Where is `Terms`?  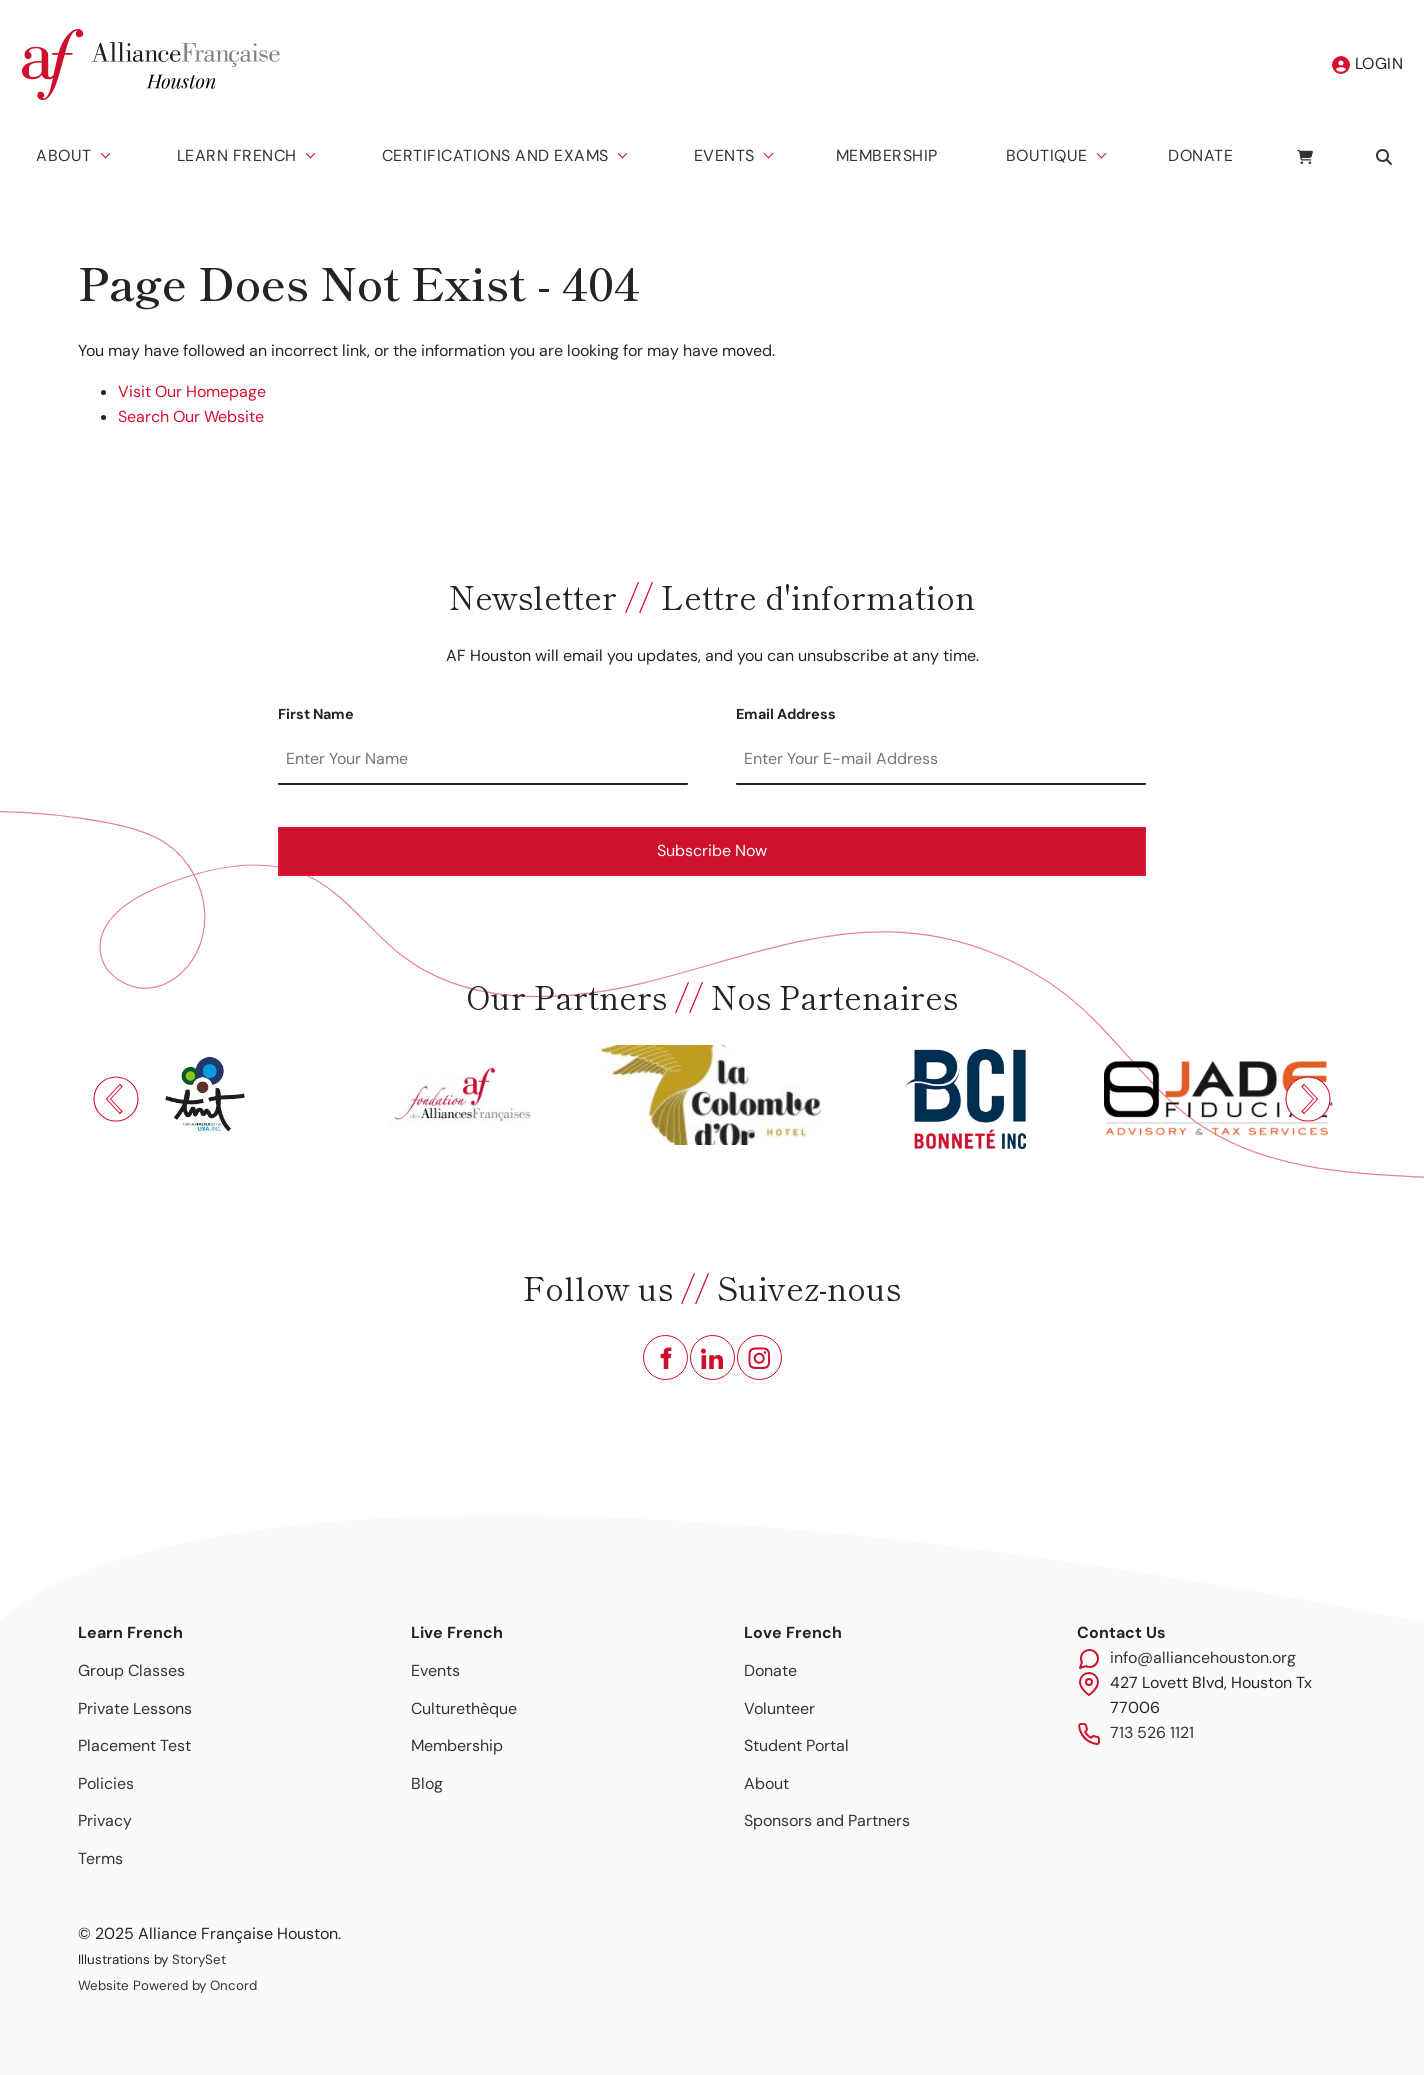
Terms is located at coordinates (100, 1858).